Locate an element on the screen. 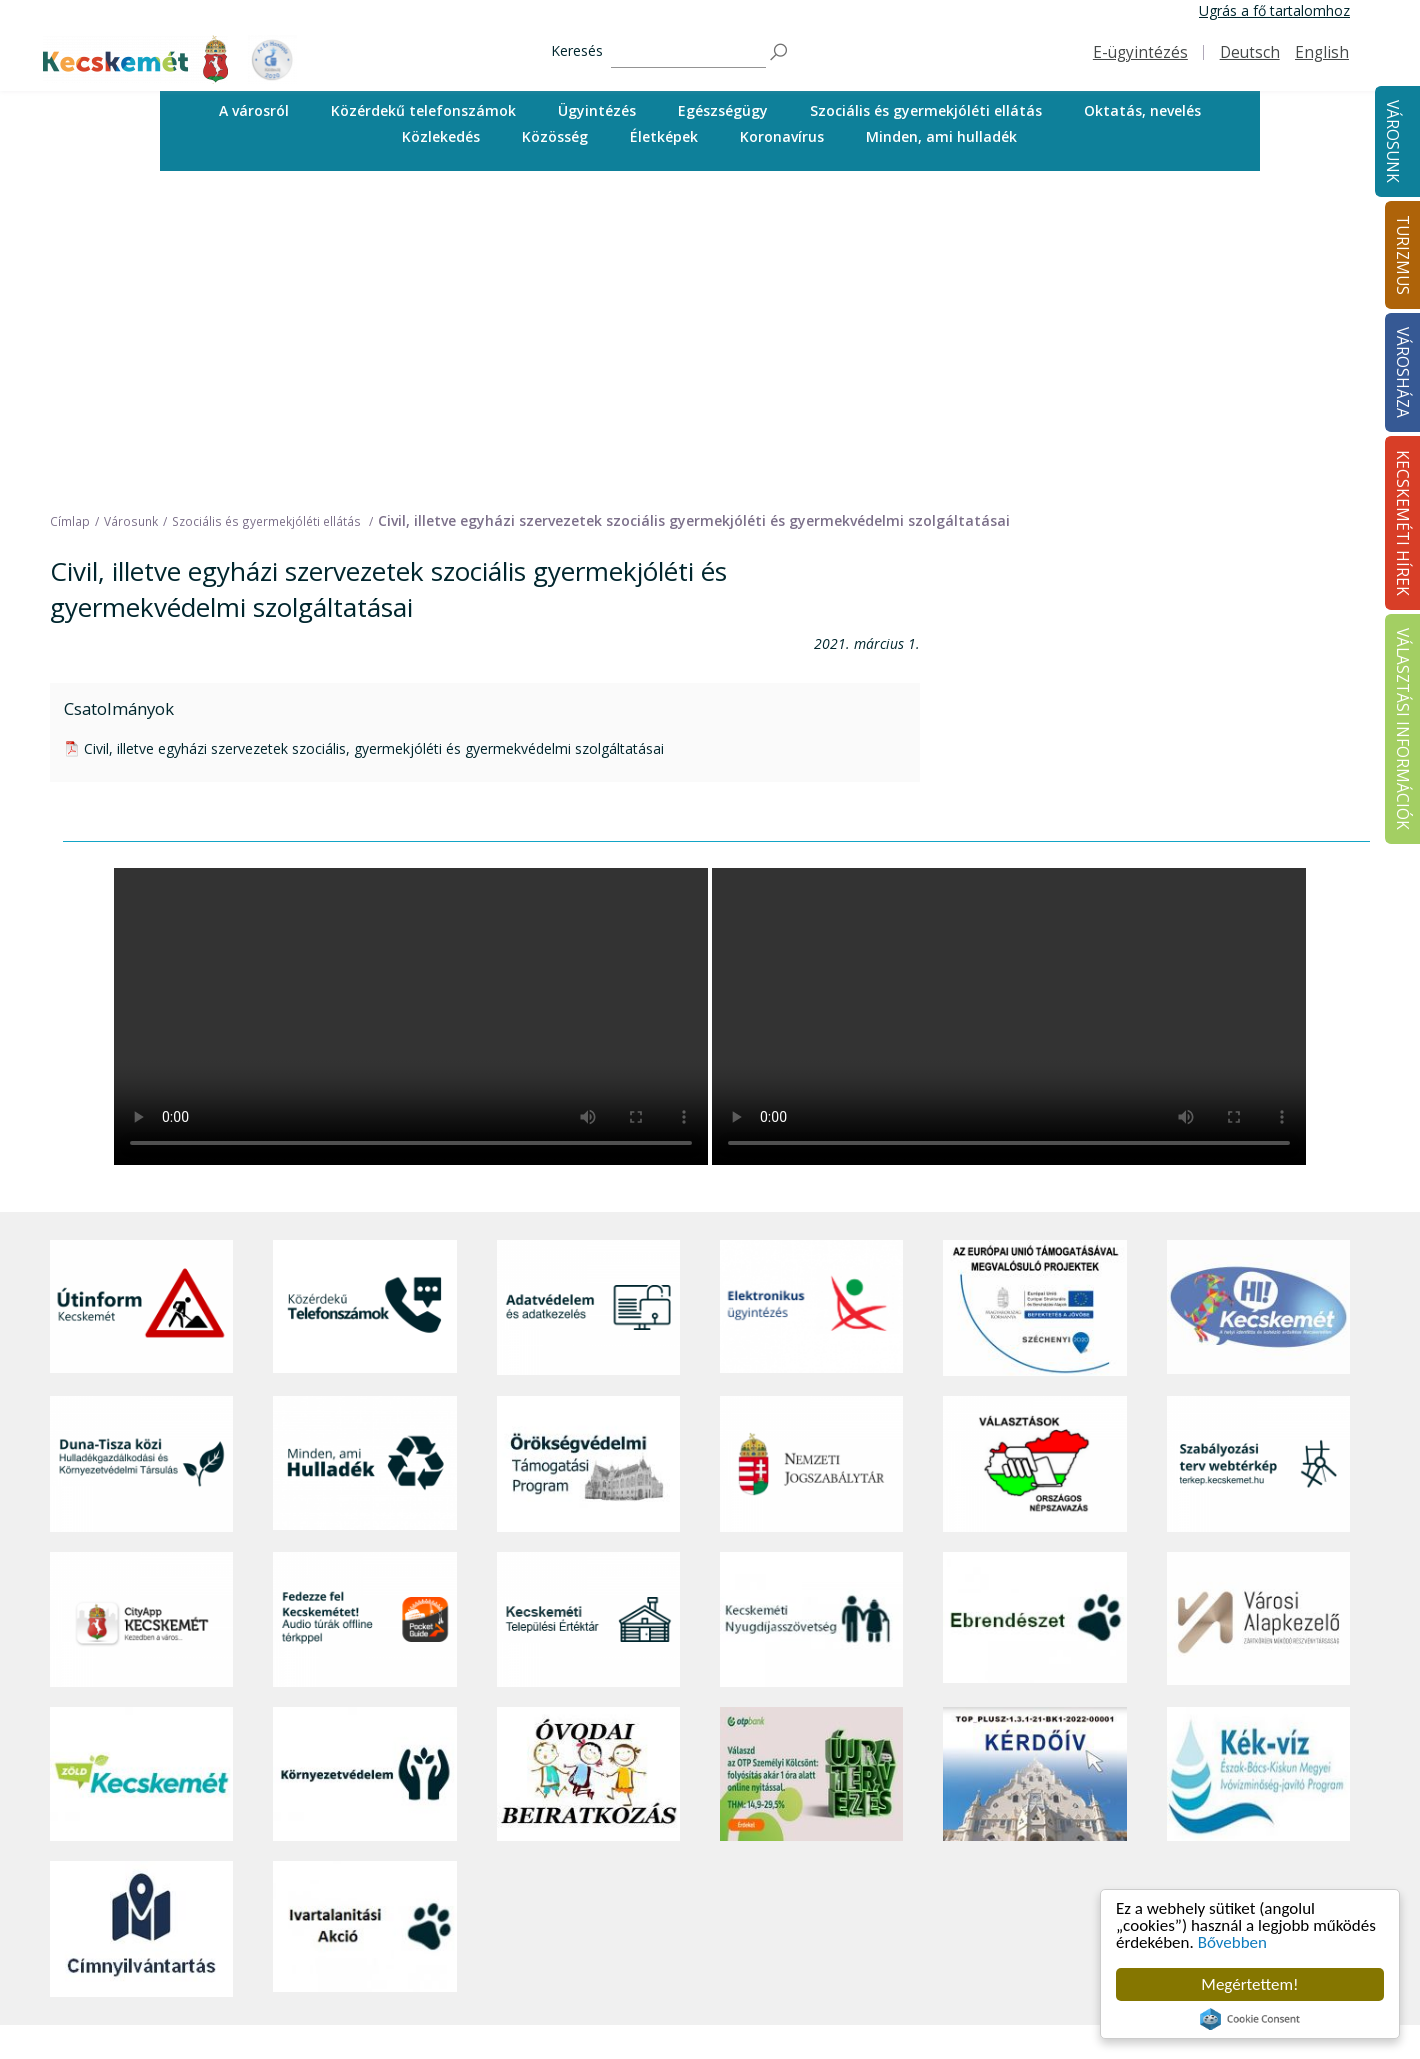 The height and width of the screenshot is (2059, 1420). English is located at coordinates (1322, 52).